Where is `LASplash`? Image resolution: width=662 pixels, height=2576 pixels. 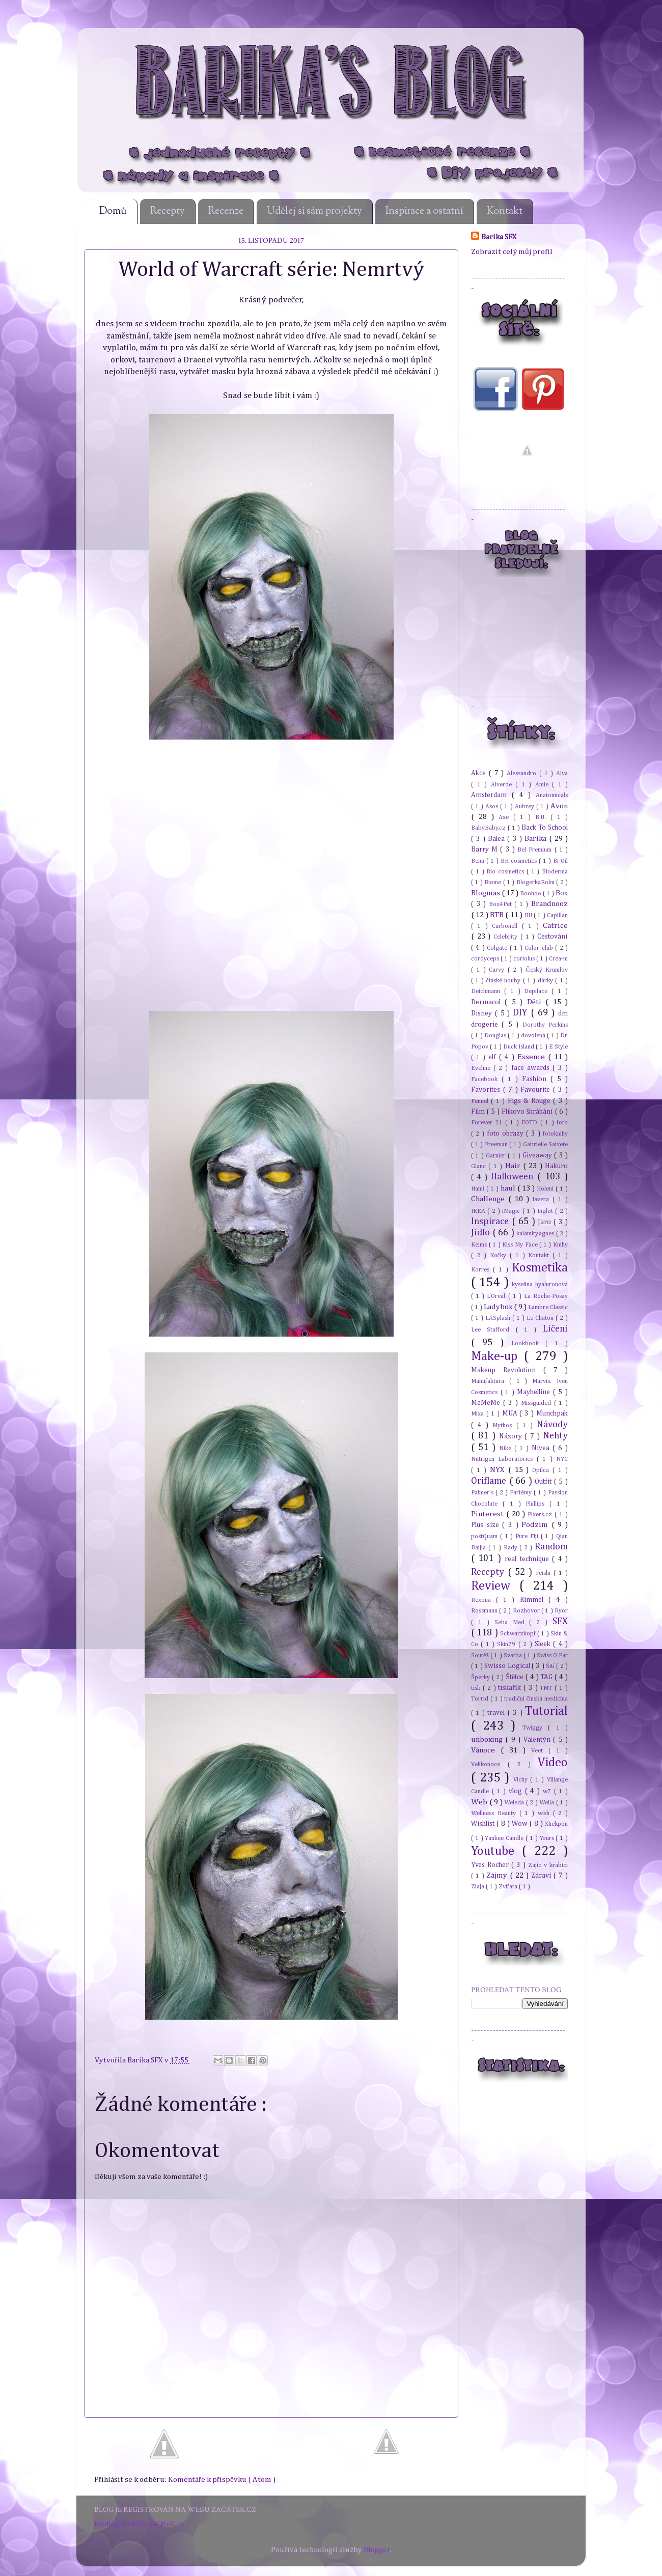 LASplash is located at coordinates (498, 1318).